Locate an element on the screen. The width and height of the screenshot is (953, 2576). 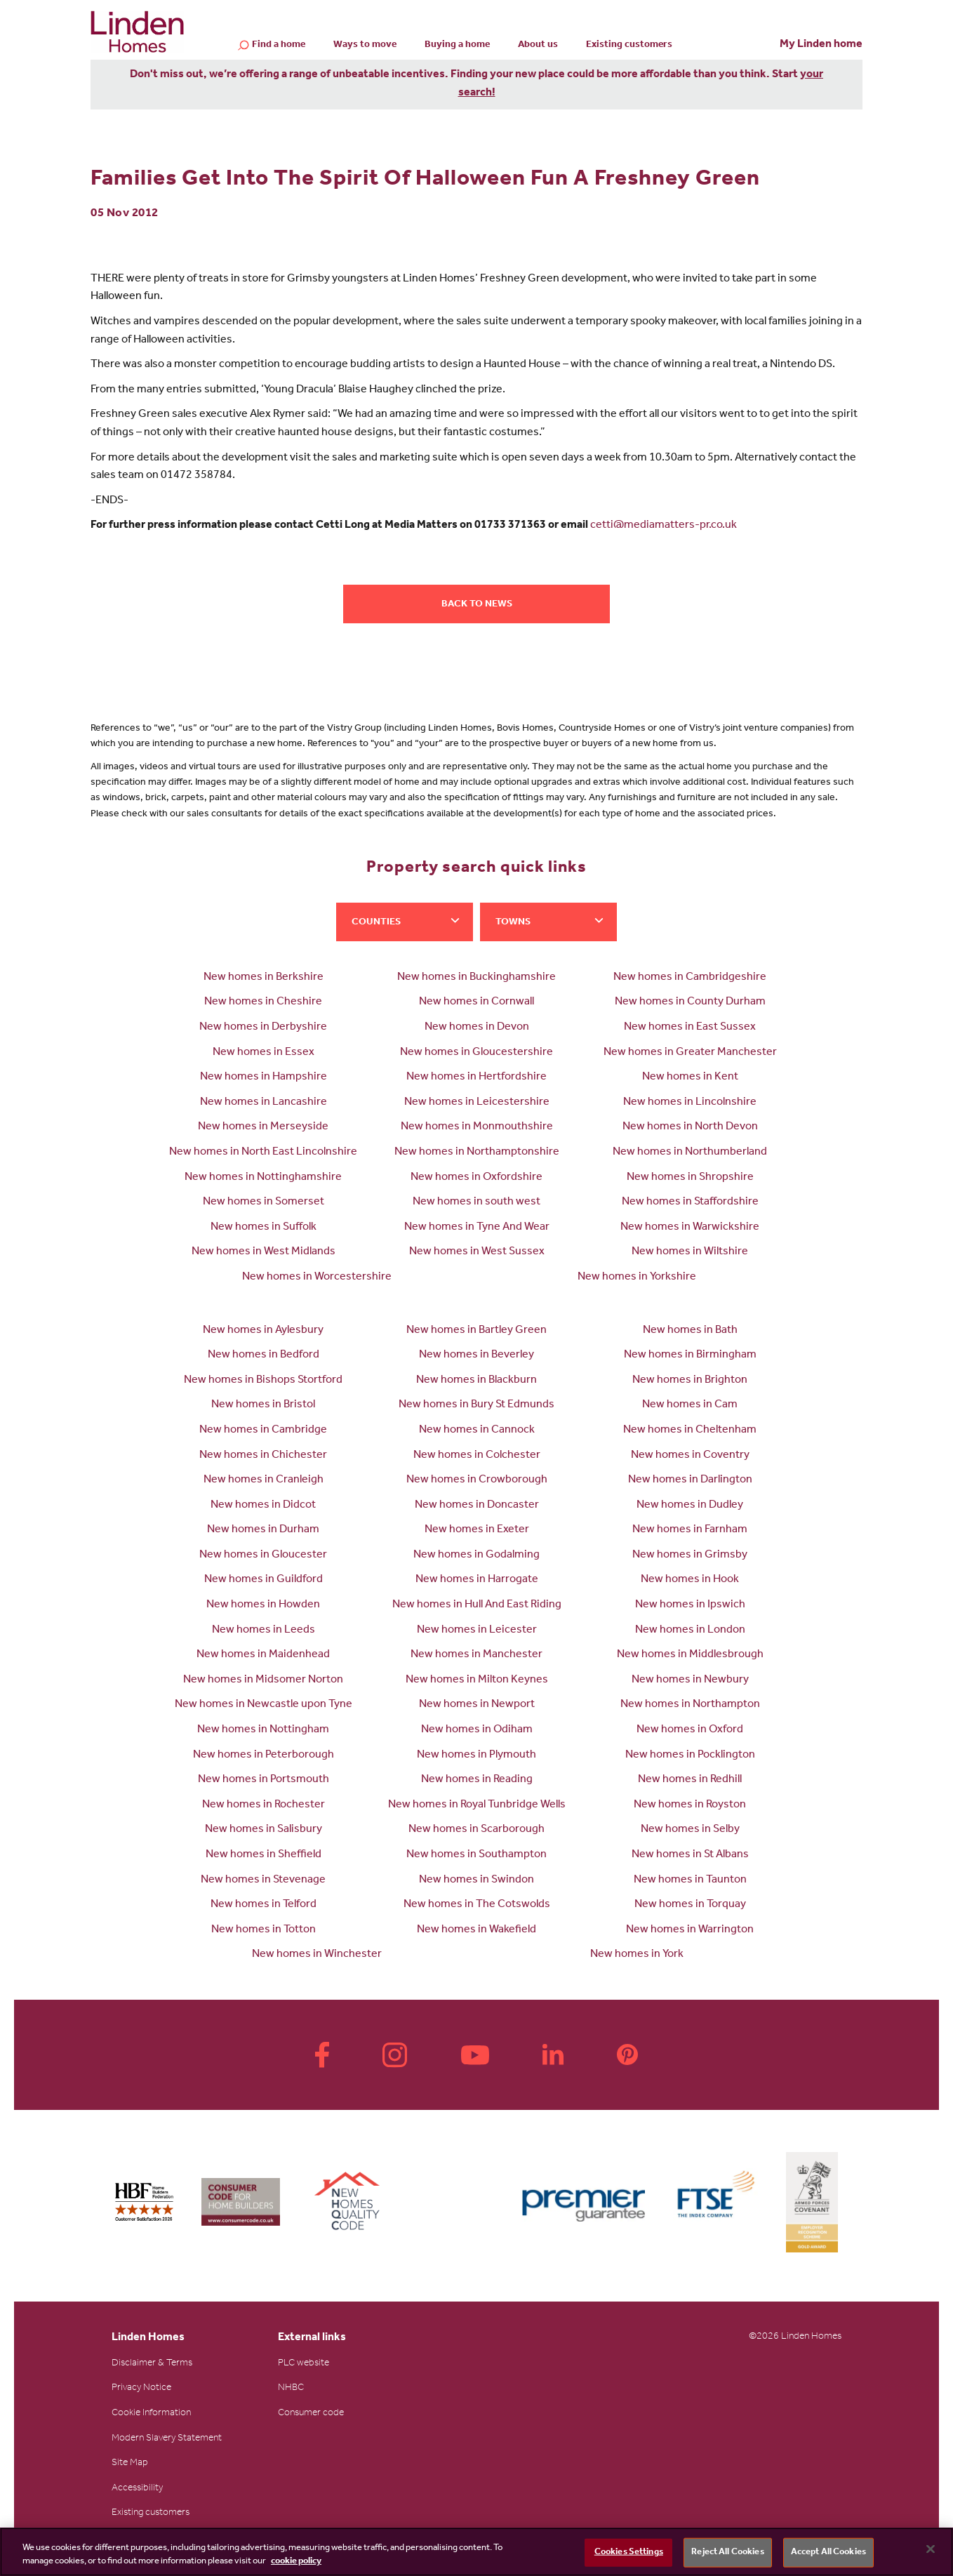
New homes in Stevenage is located at coordinates (263, 1880).